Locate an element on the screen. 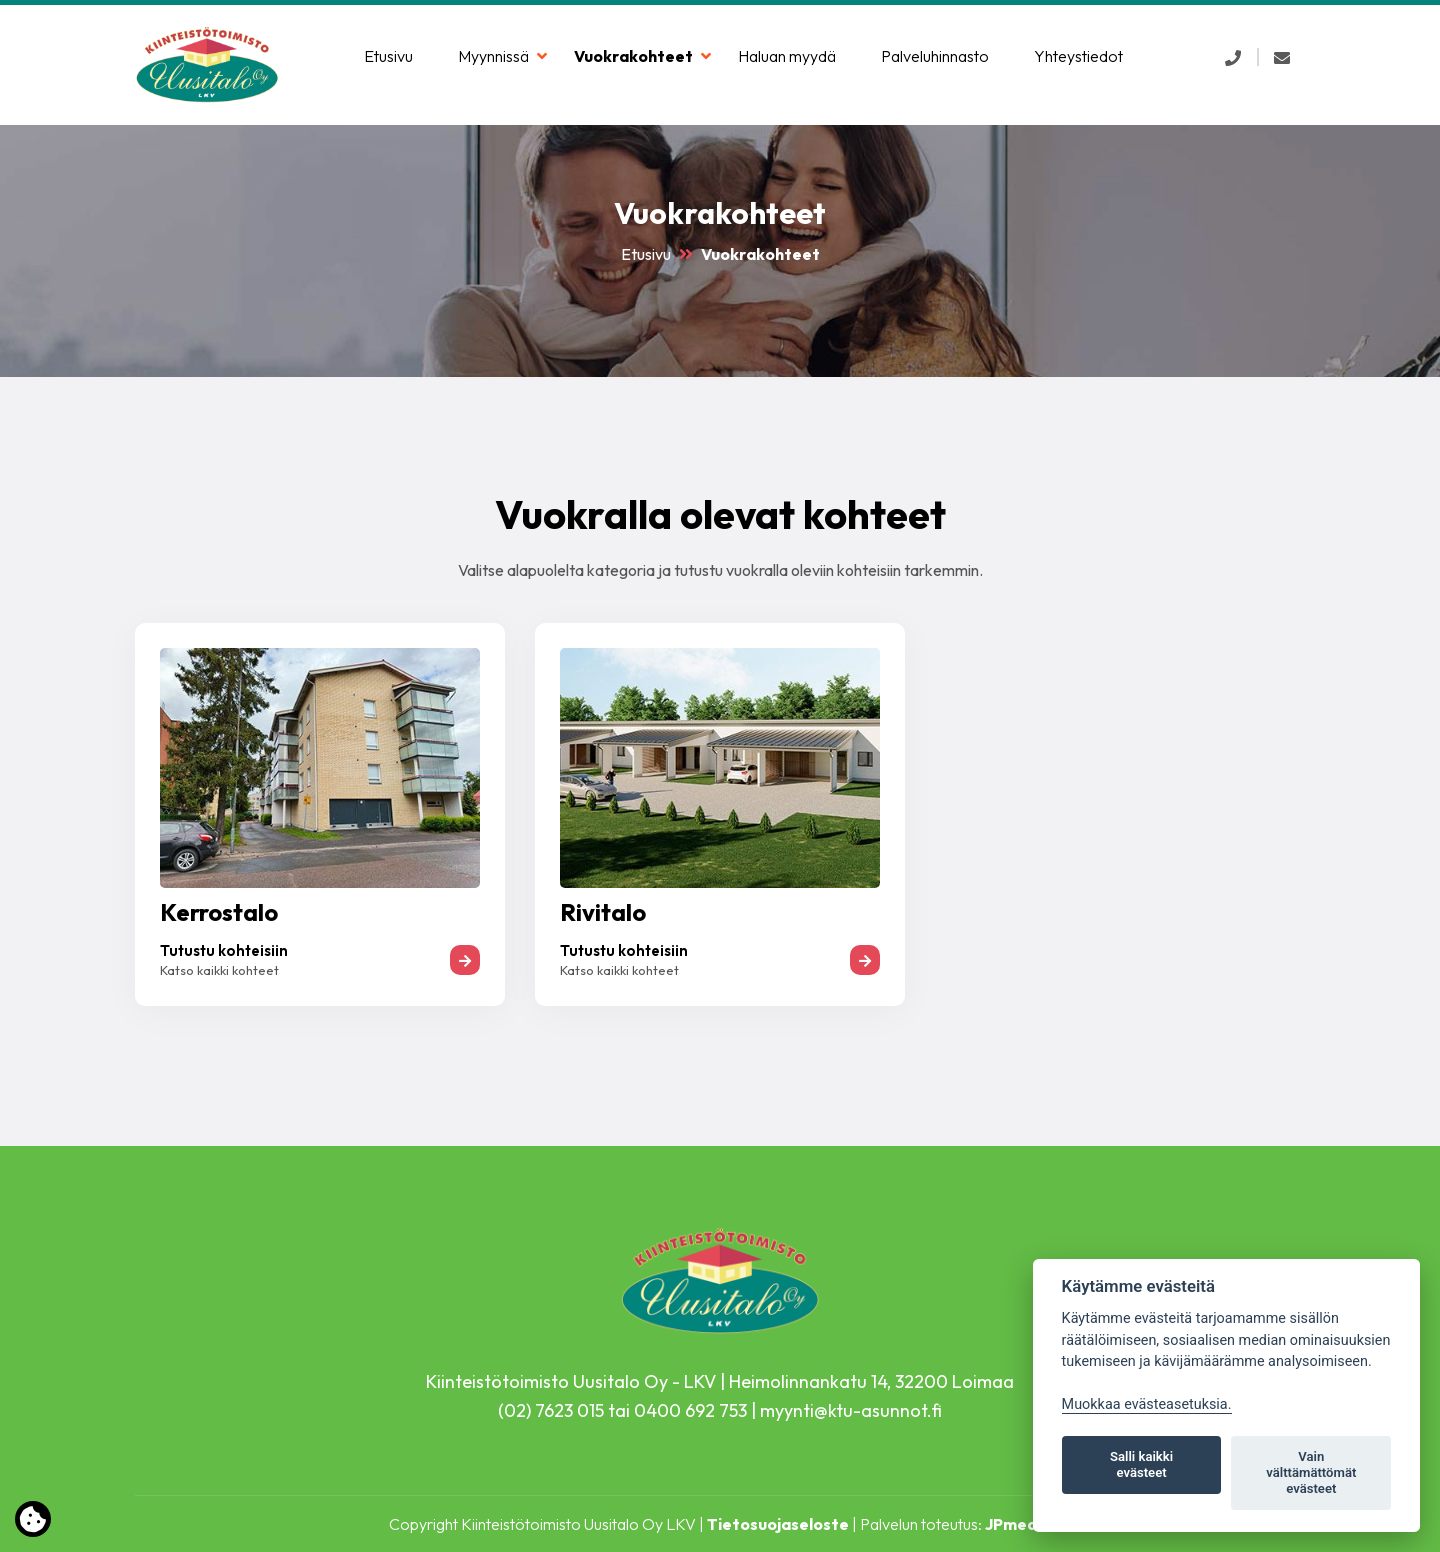 Image resolution: width=1440 pixels, height=1552 pixels. JPmedia is located at coordinates (1018, 1524).